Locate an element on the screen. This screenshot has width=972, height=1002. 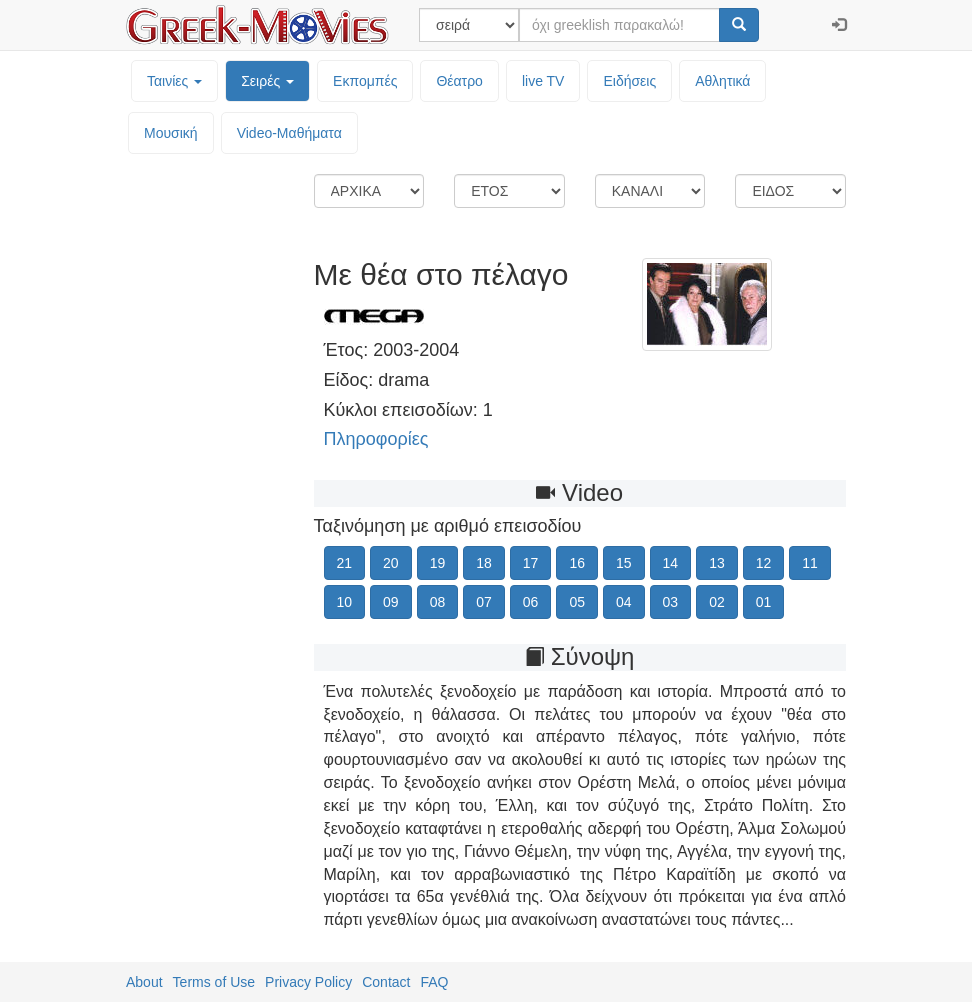
12 is located at coordinates (764, 563).